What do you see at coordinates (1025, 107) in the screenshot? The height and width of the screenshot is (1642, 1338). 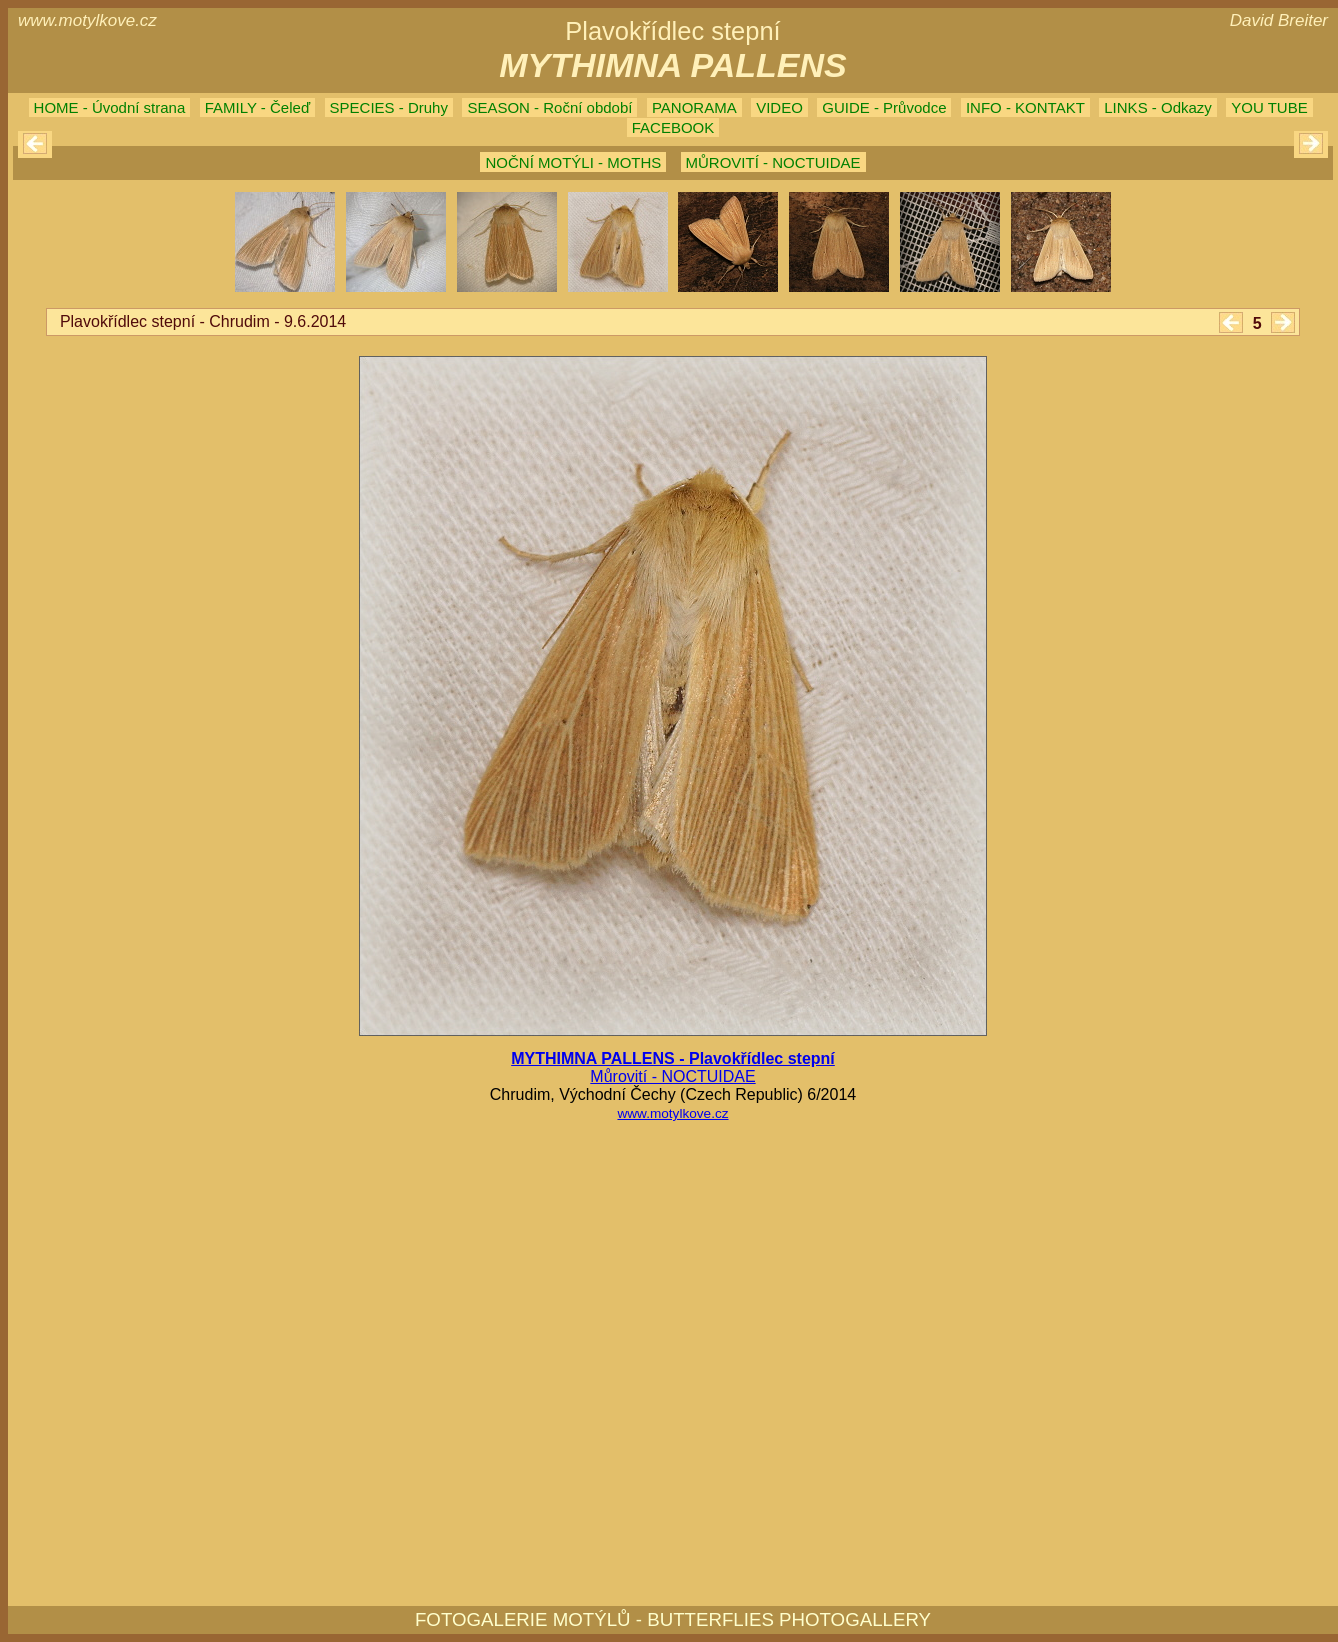 I see `INFO - KONTAKT` at bounding box center [1025, 107].